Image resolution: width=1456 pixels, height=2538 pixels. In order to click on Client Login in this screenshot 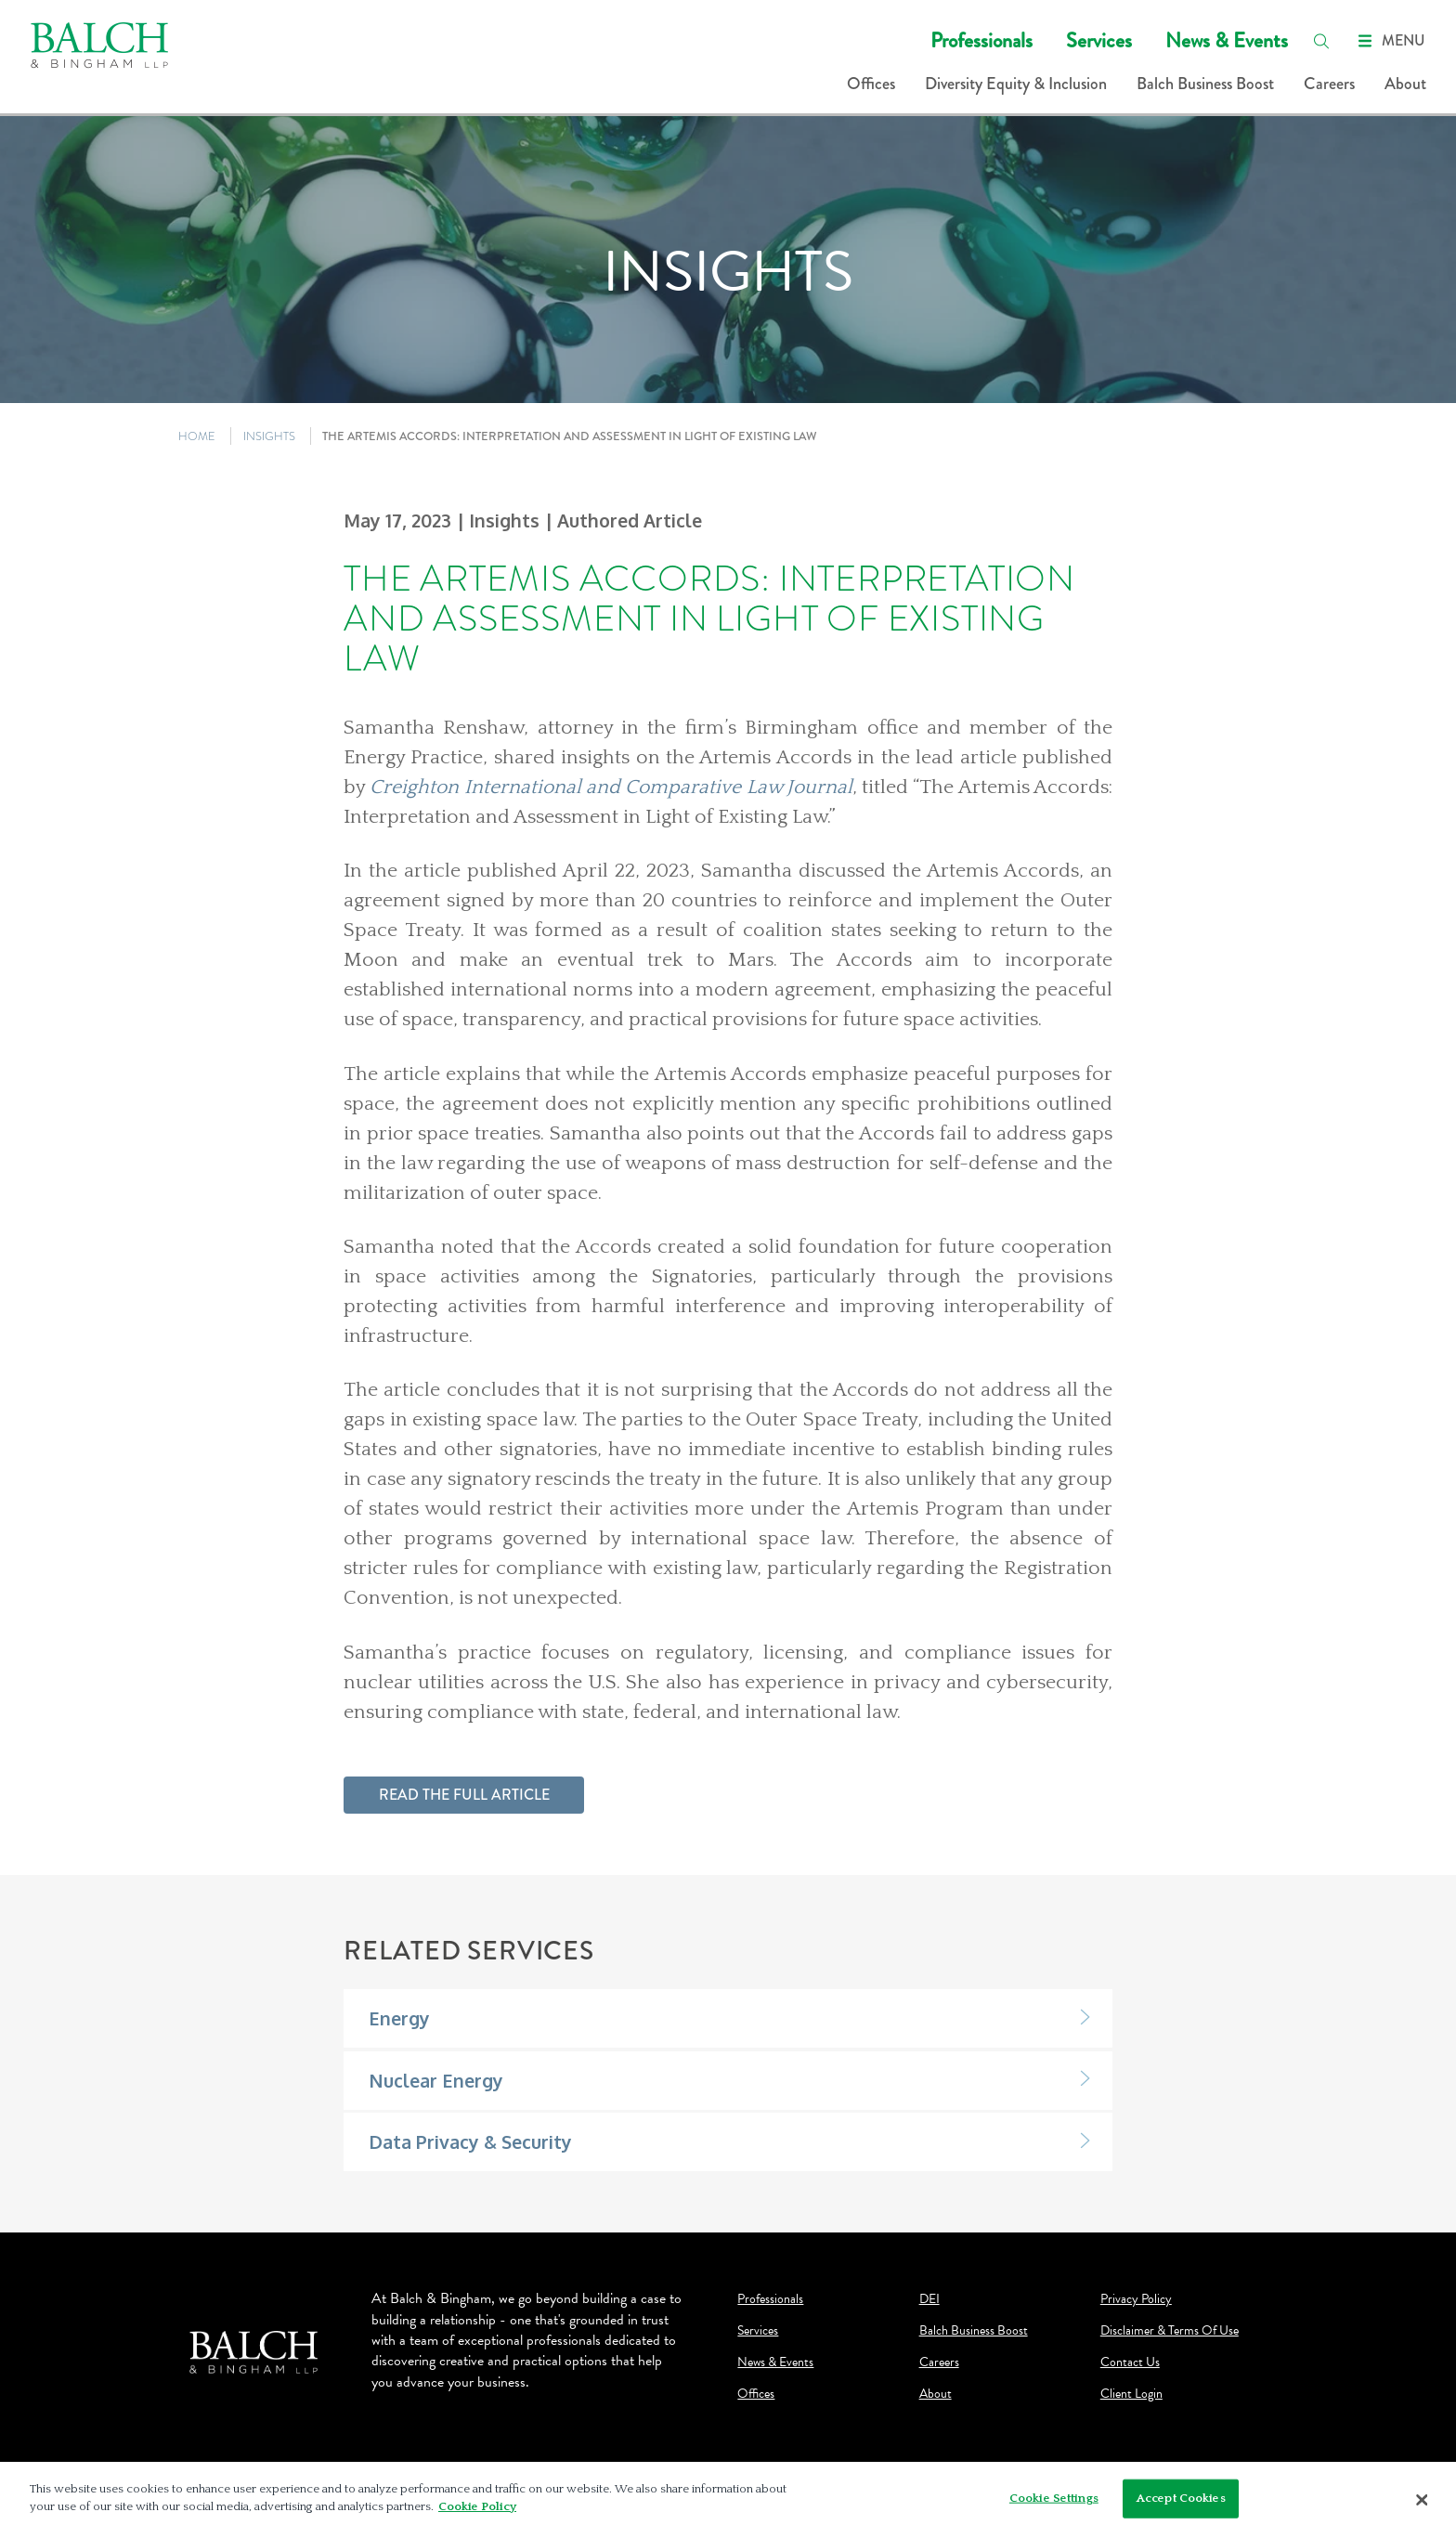, I will do `click(1131, 2394)`.